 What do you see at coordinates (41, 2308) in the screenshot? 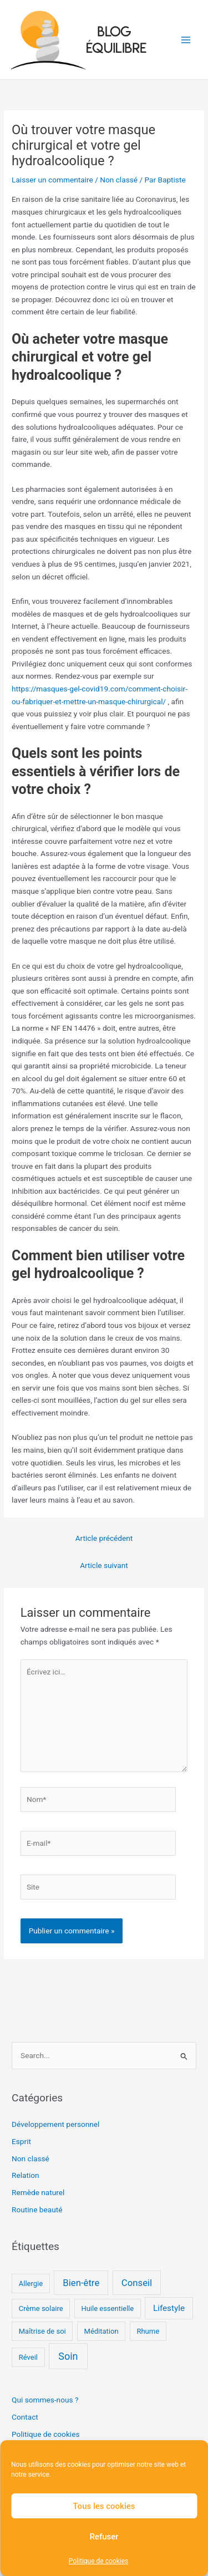
I see `Crème solaire [Crème solaire (1 élément)]` at bounding box center [41, 2308].